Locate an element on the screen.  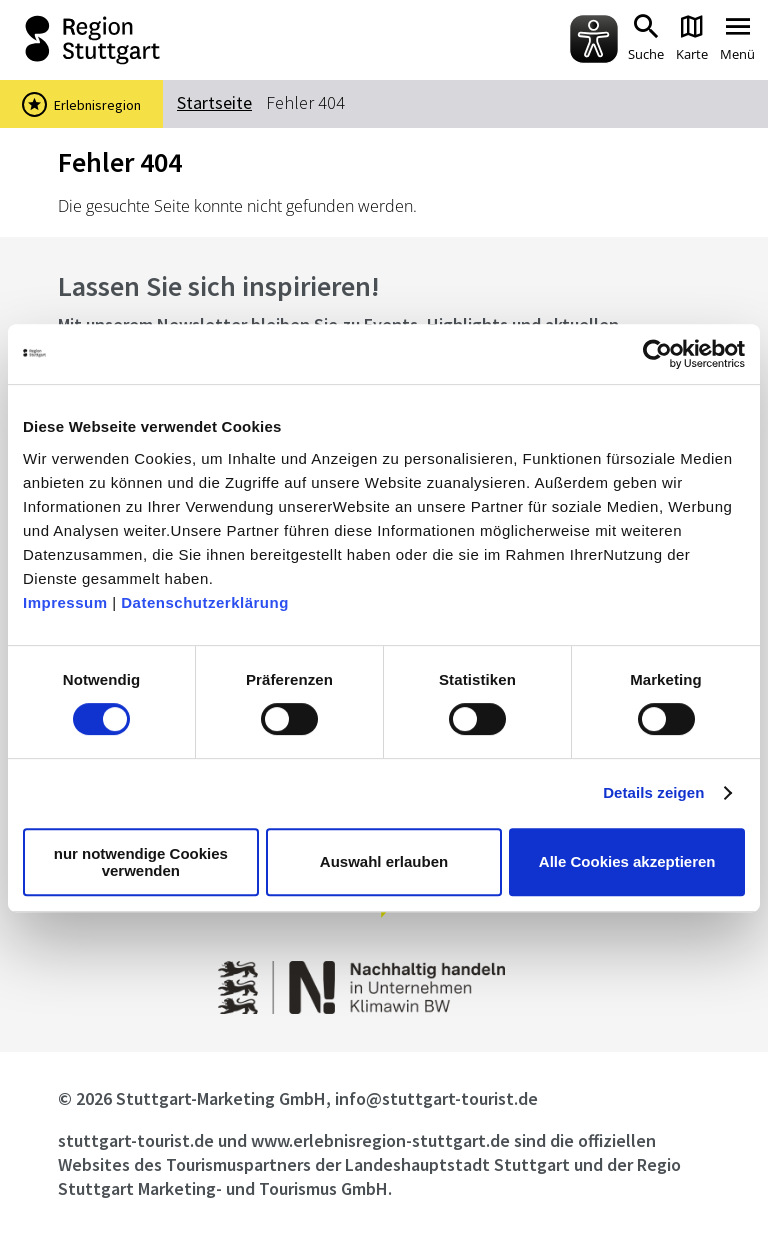
nur notwendige Cookies verwenden is located at coordinates (141, 862).